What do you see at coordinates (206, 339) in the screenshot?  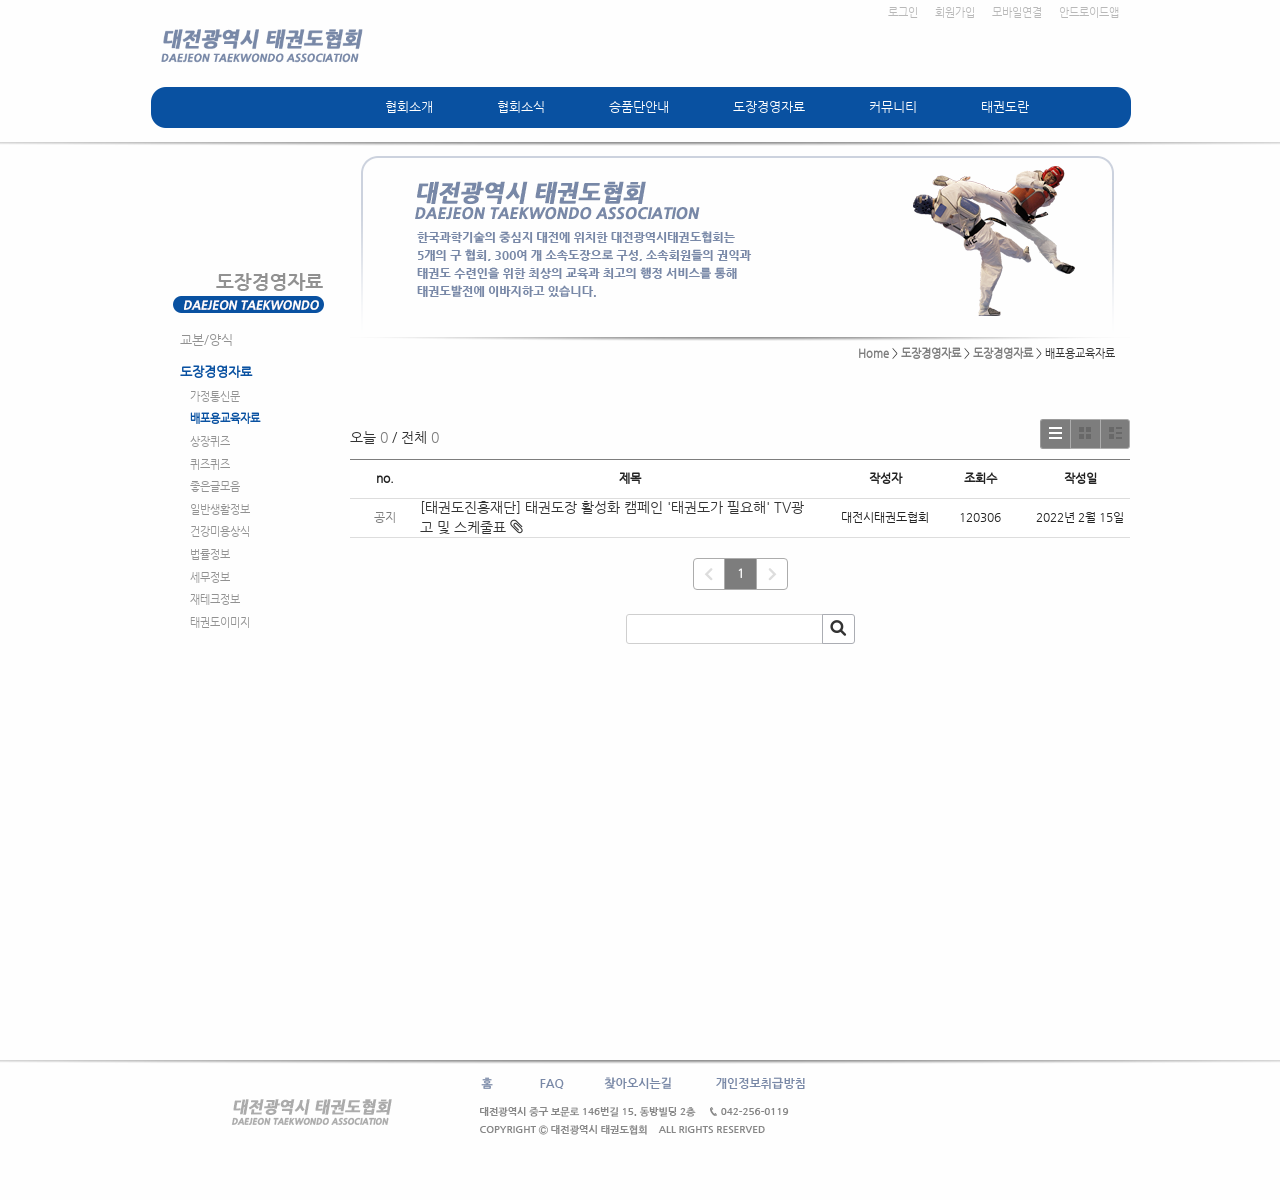 I see `교본/양식` at bounding box center [206, 339].